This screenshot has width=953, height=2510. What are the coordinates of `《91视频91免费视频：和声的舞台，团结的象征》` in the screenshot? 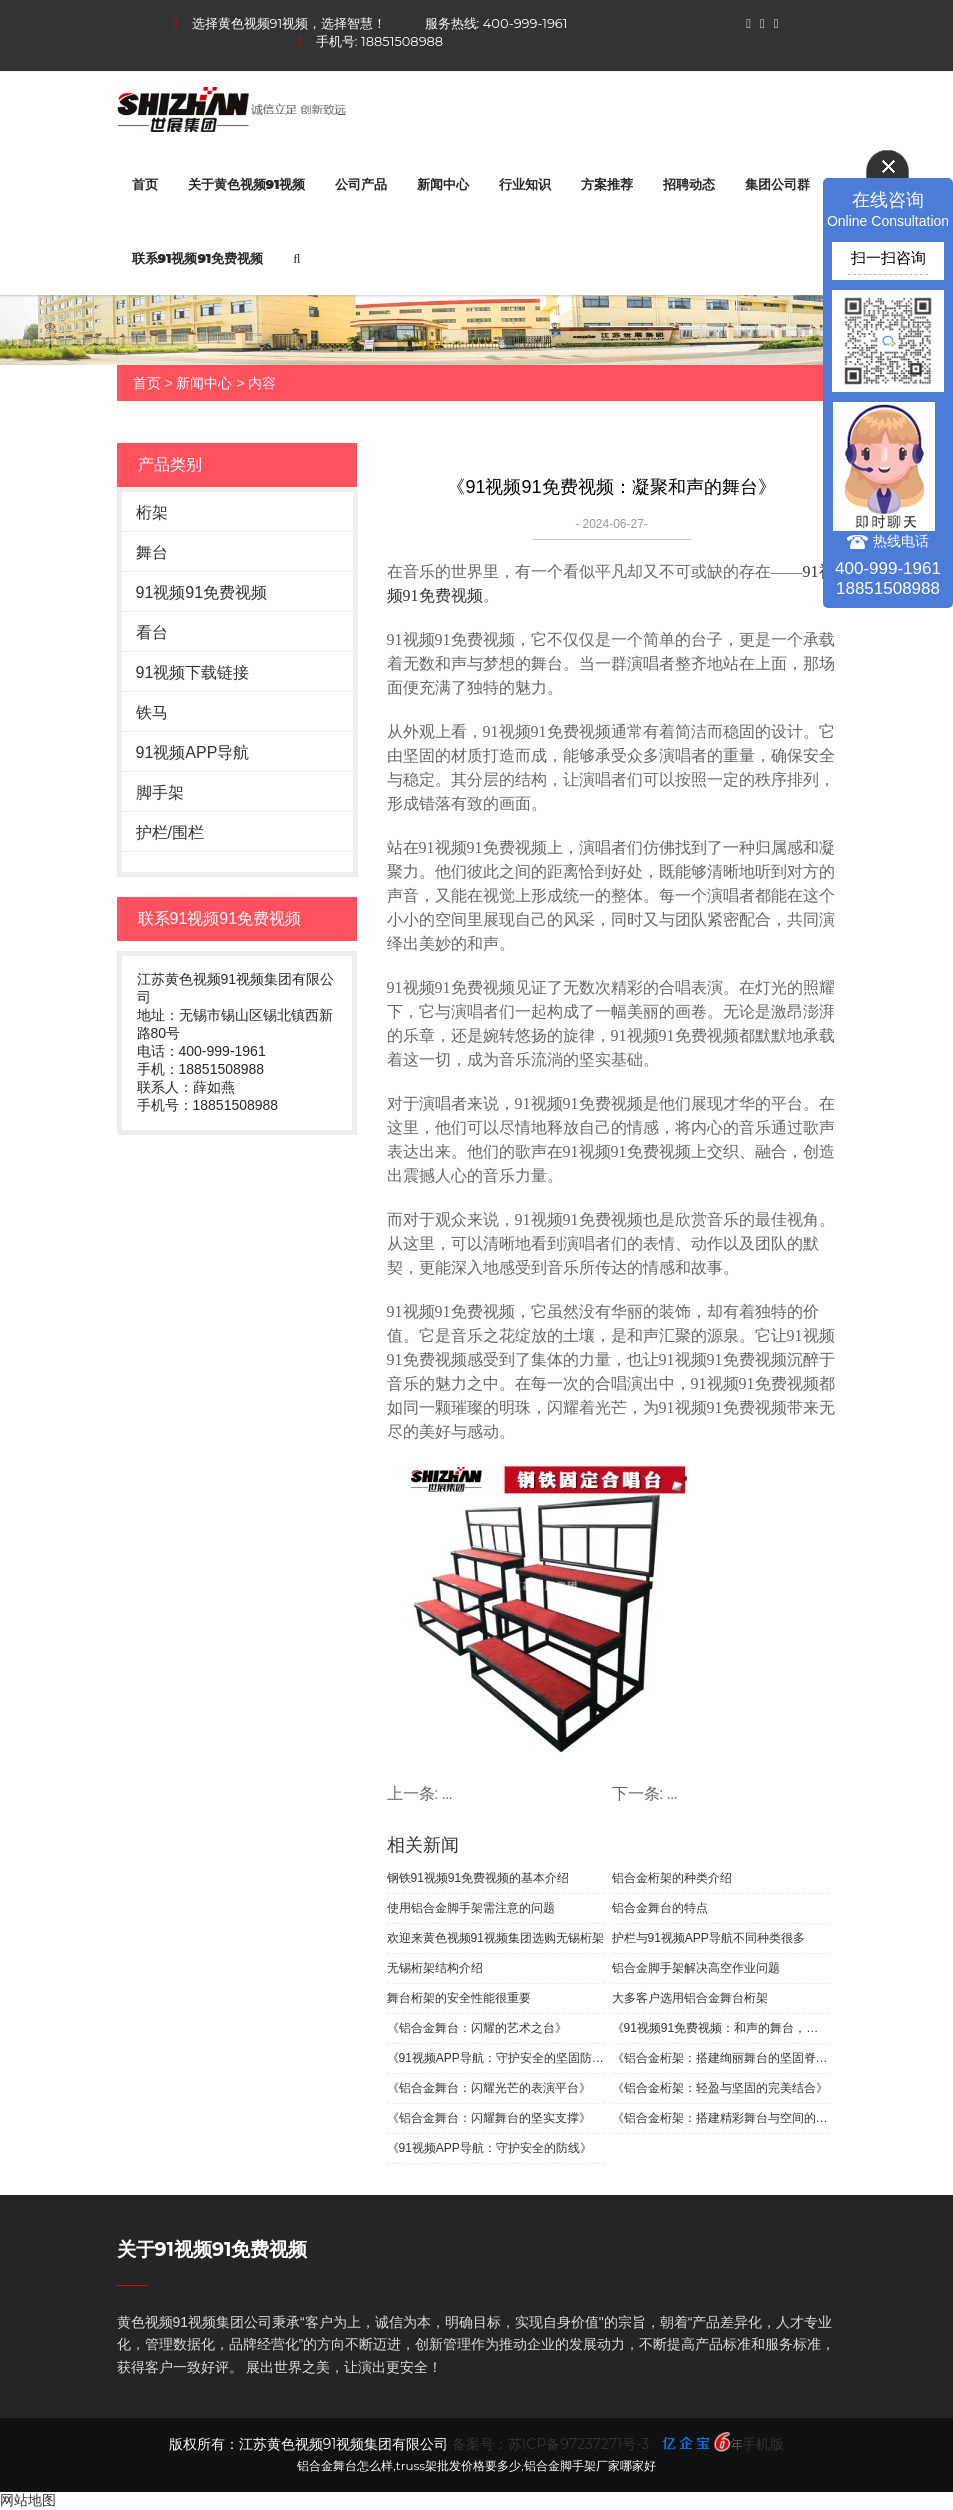 It's located at (721, 2028).